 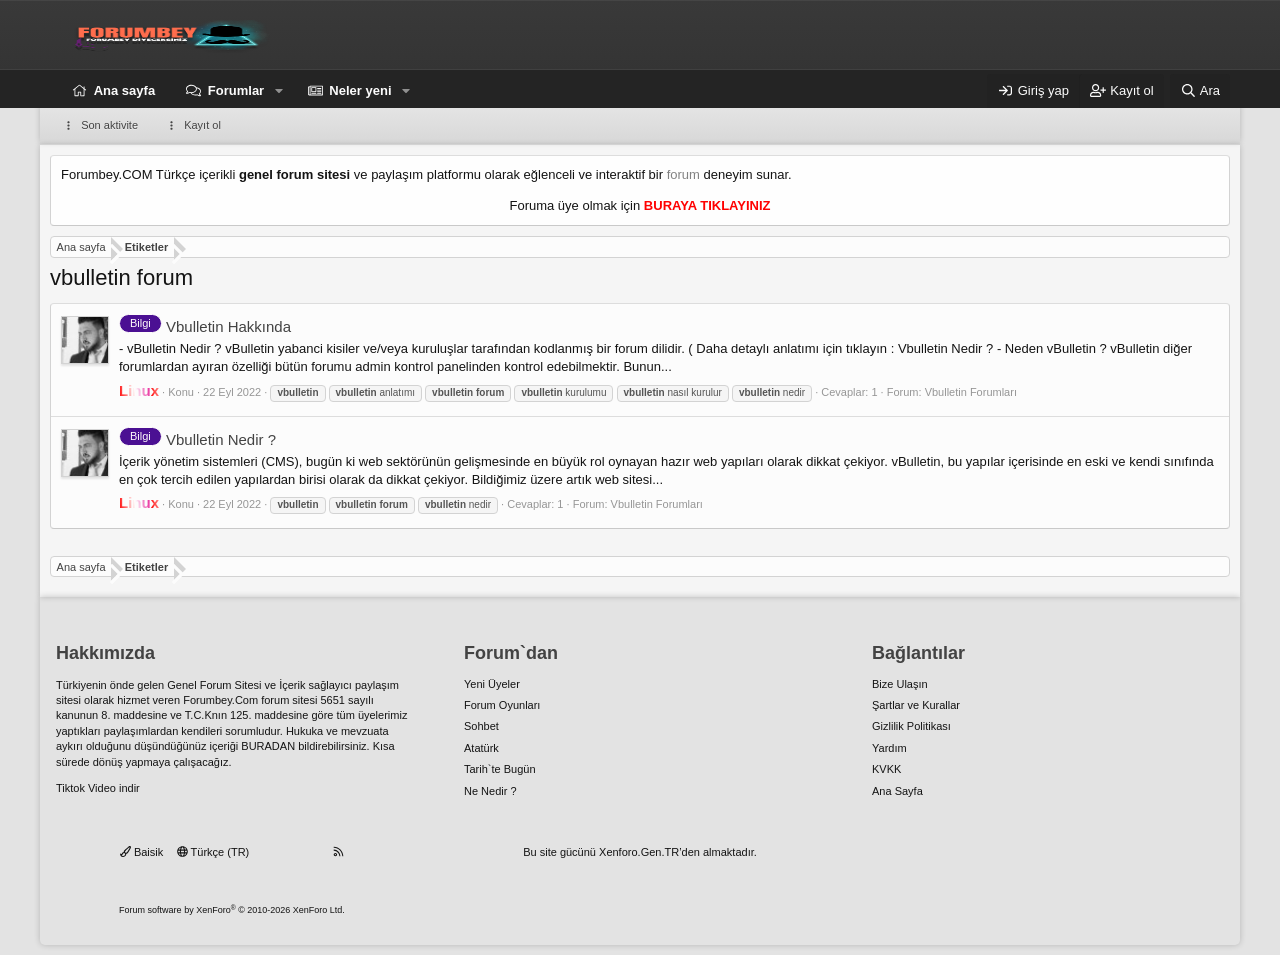 I want to click on Vbulletin Forumları, so click(x=971, y=392).